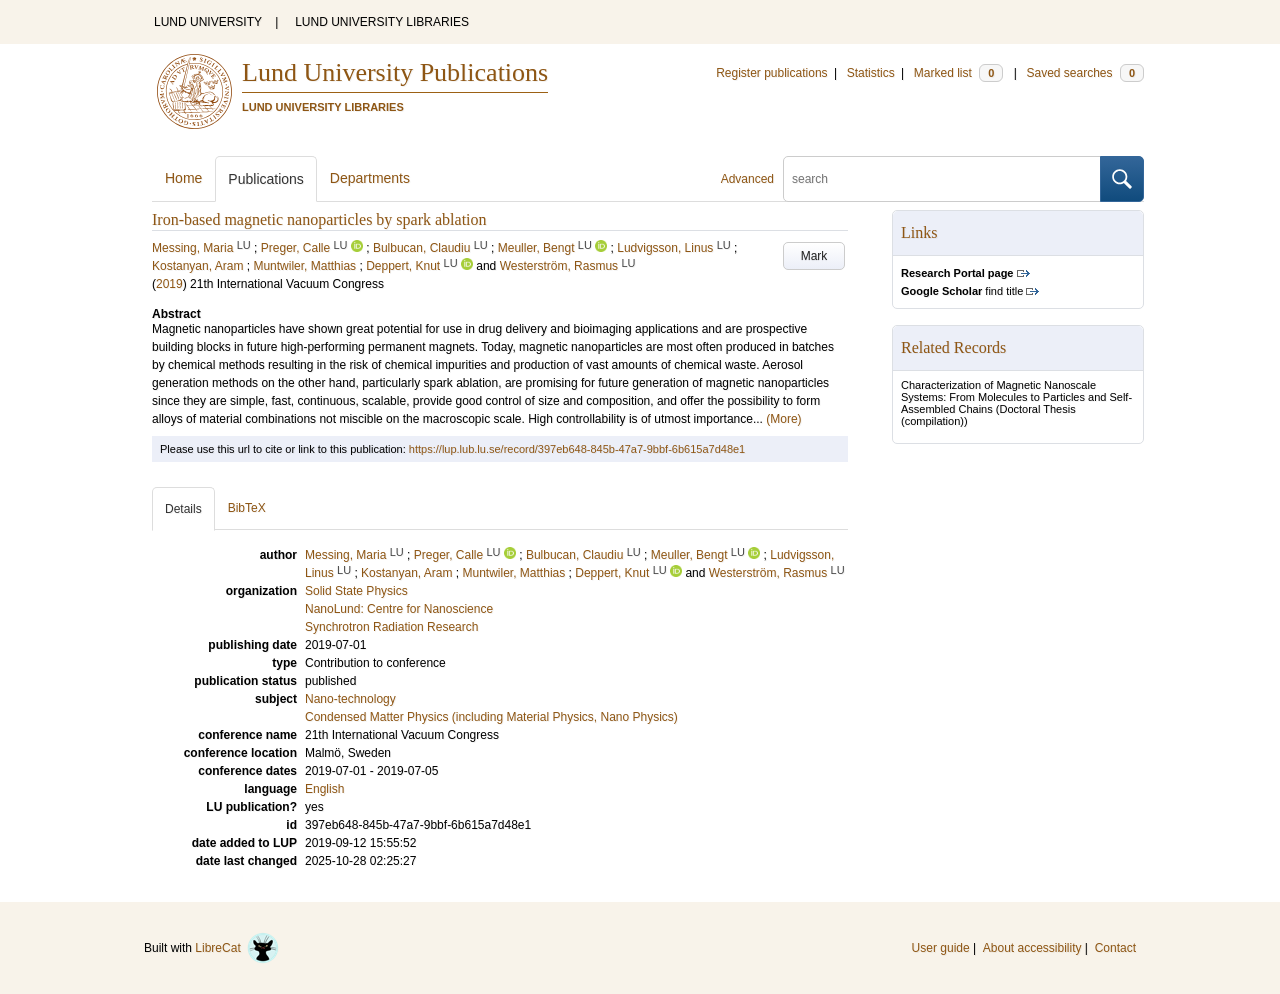 The height and width of the screenshot is (994, 1280). Describe the element at coordinates (350, 699) in the screenshot. I see `Nano-technology` at that location.